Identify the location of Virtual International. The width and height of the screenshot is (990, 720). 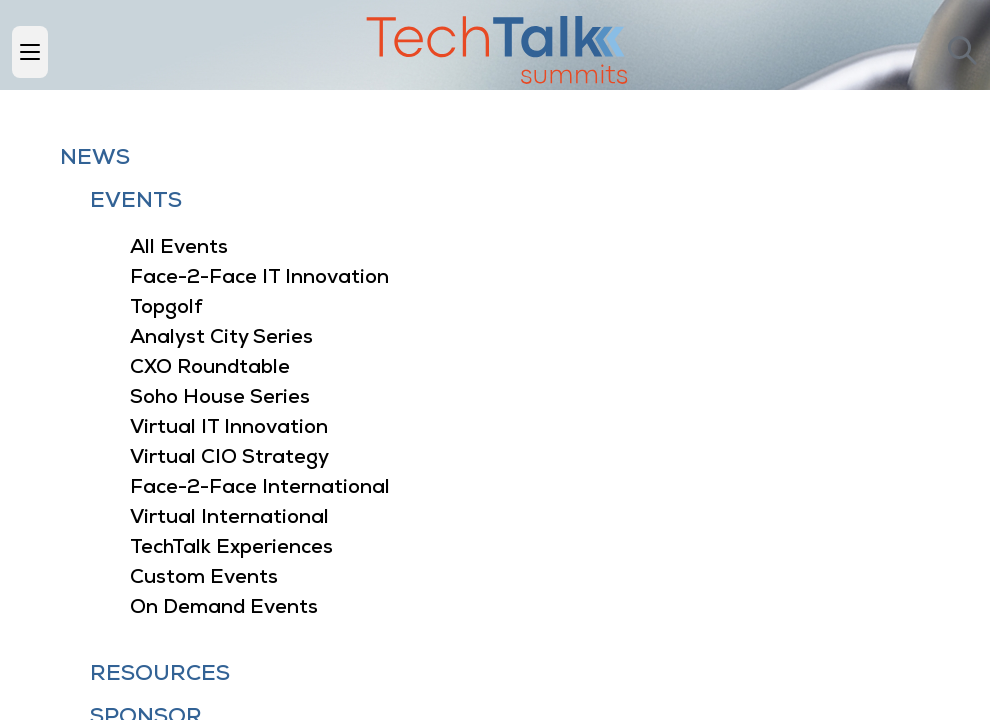
(229, 518).